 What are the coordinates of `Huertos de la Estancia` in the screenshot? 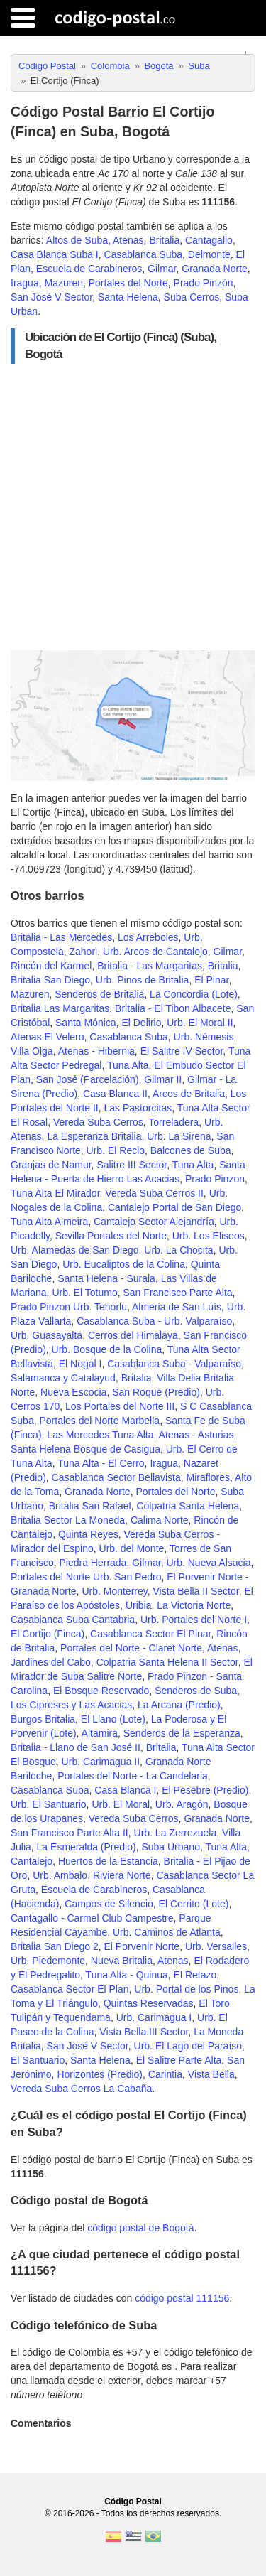 It's located at (108, 1861).